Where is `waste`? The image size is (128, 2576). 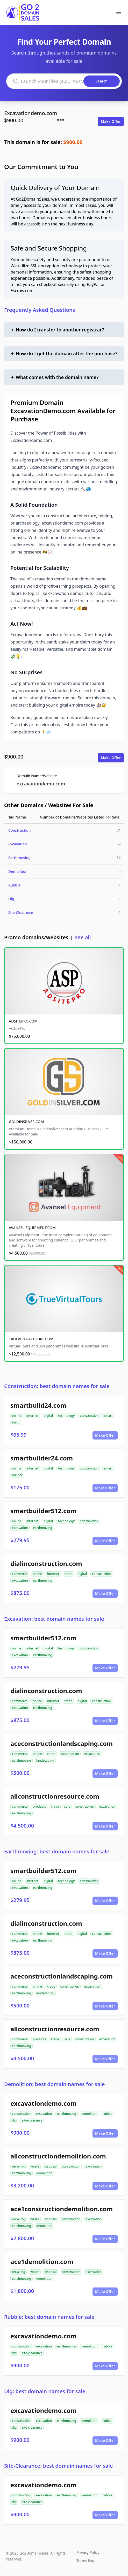 waste is located at coordinates (34, 2166).